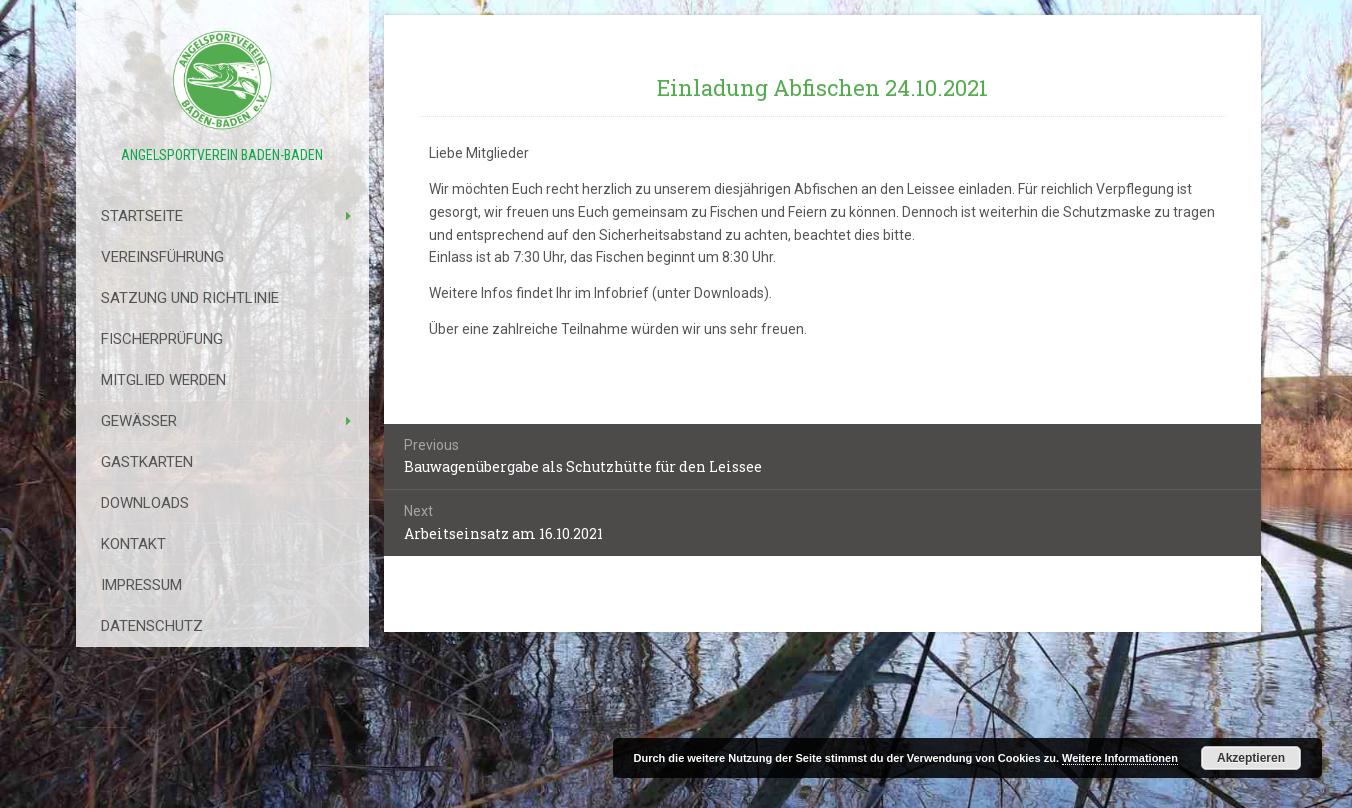  I want to click on Weitere Informationen, so click(1120, 758).